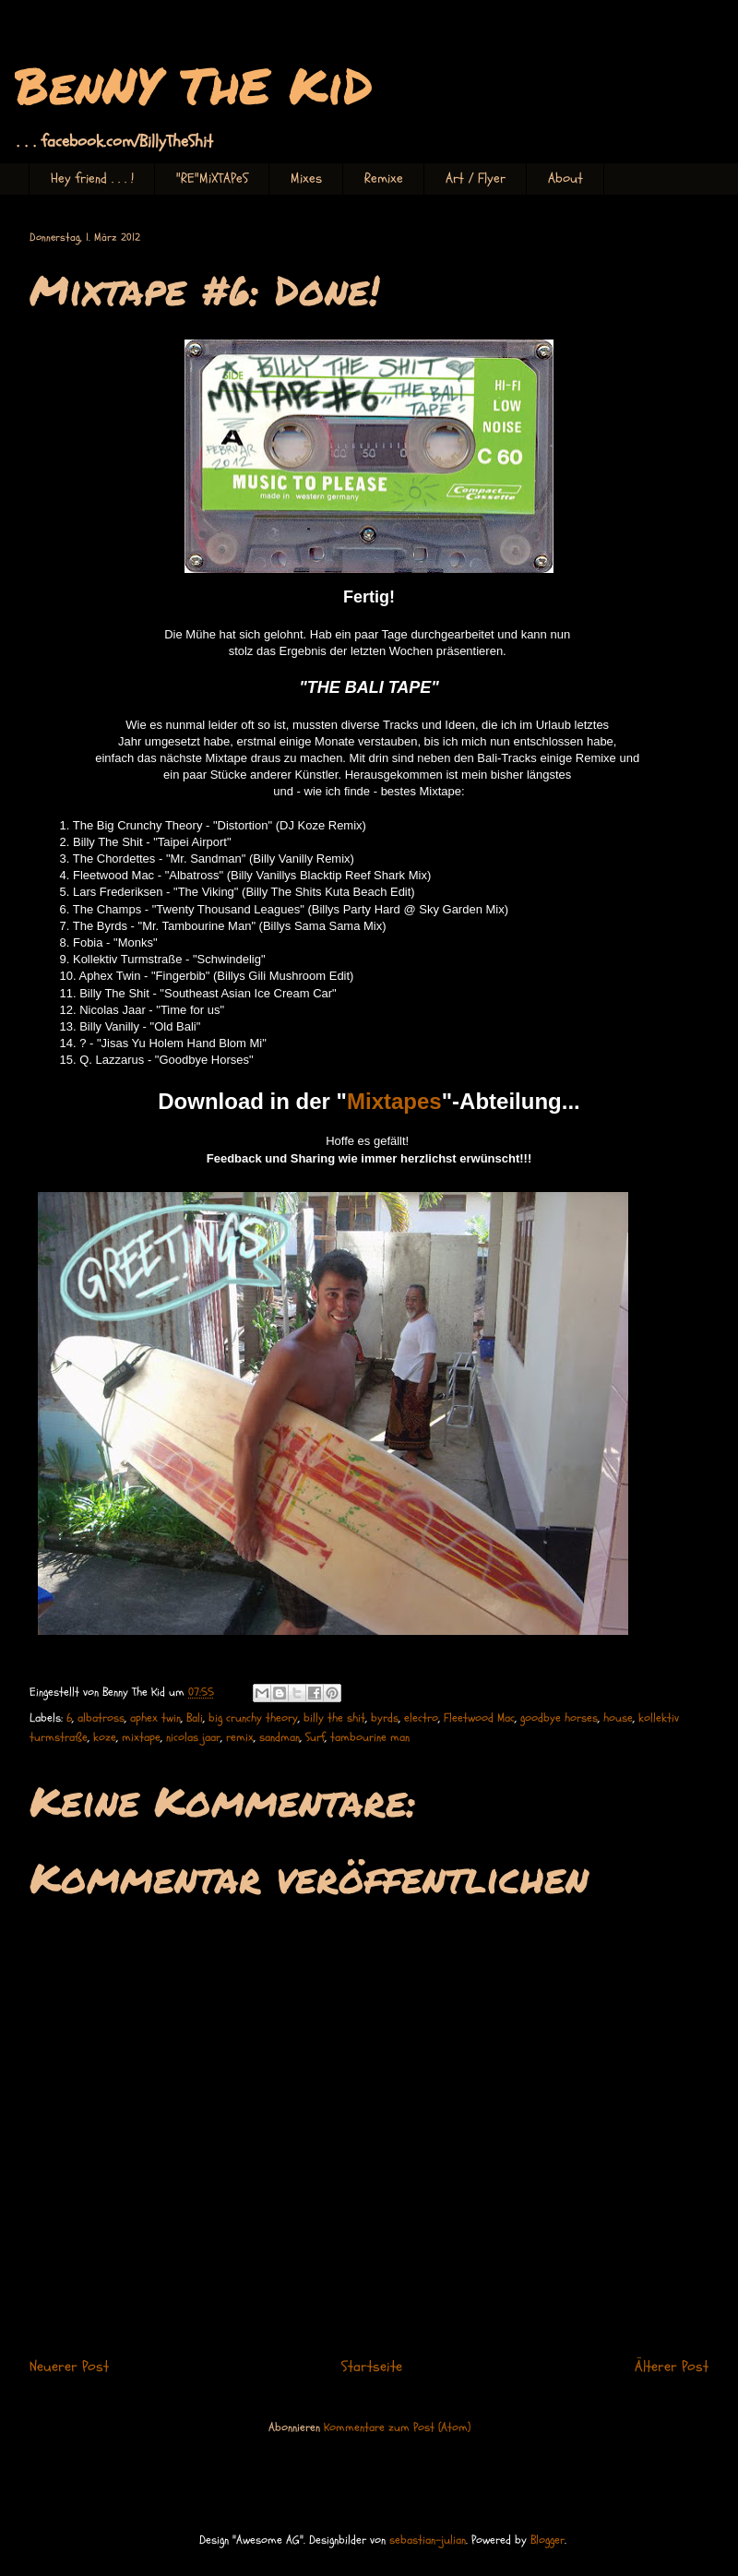  What do you see at coordinates (394, 1101) in the screenshot?
I see `Mixtapes` at bounding box center [394, 1101].